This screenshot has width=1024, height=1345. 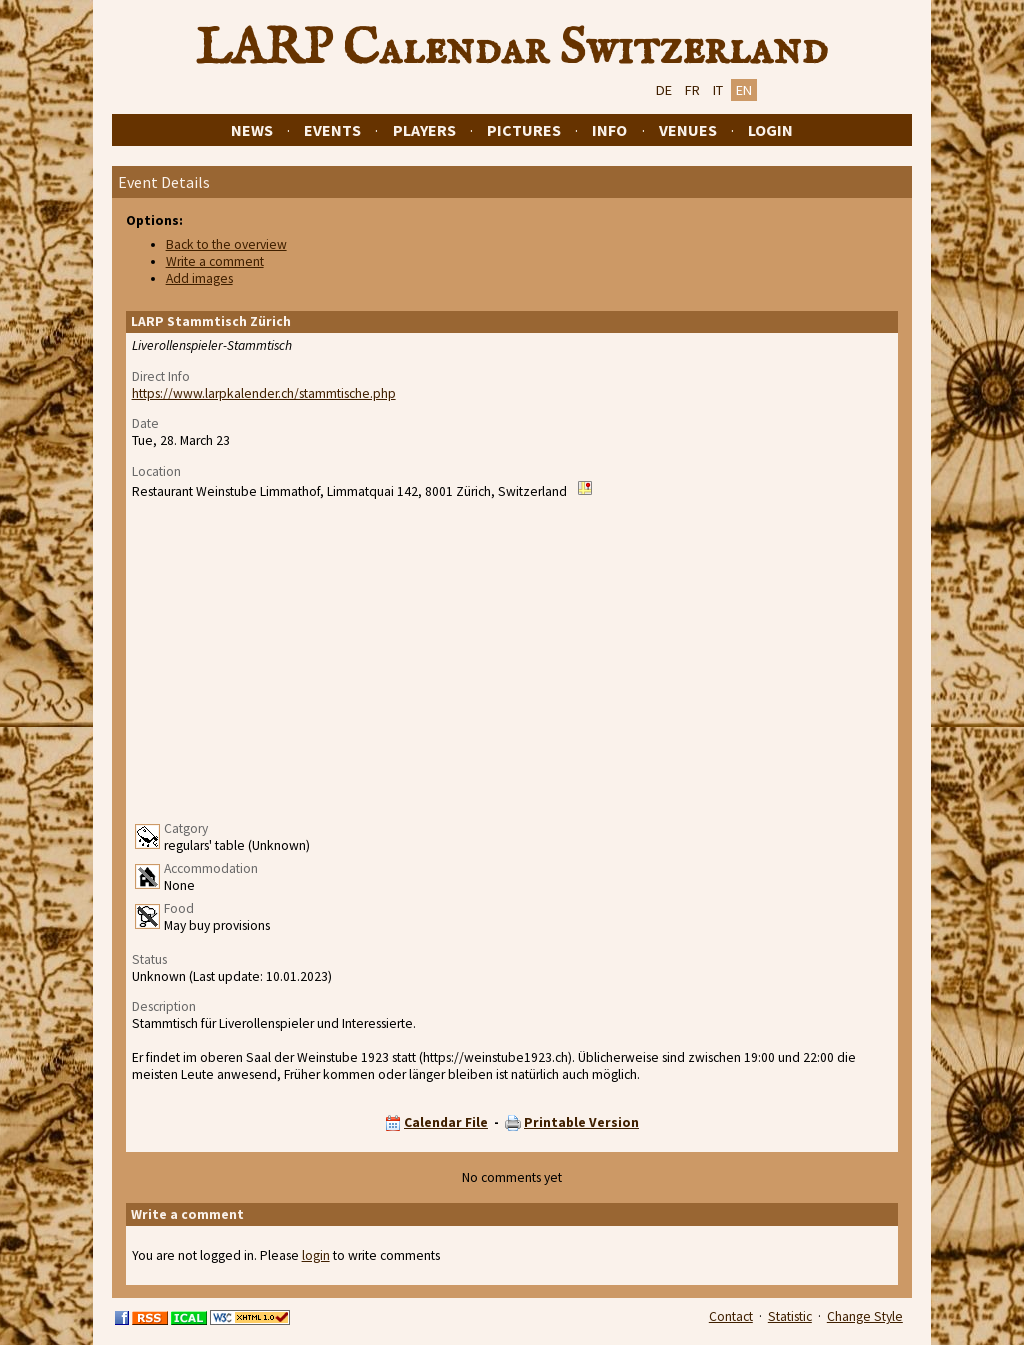 What do you see at coordinates (688, 130) in the screenshot?
I see `Venues` at bounding box center [688, 130].